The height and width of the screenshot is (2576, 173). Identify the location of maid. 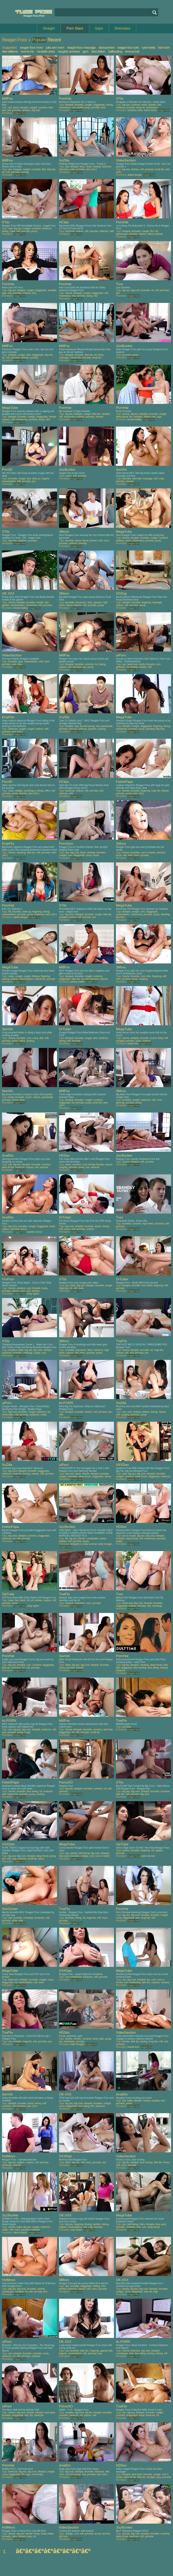
(12, 231).